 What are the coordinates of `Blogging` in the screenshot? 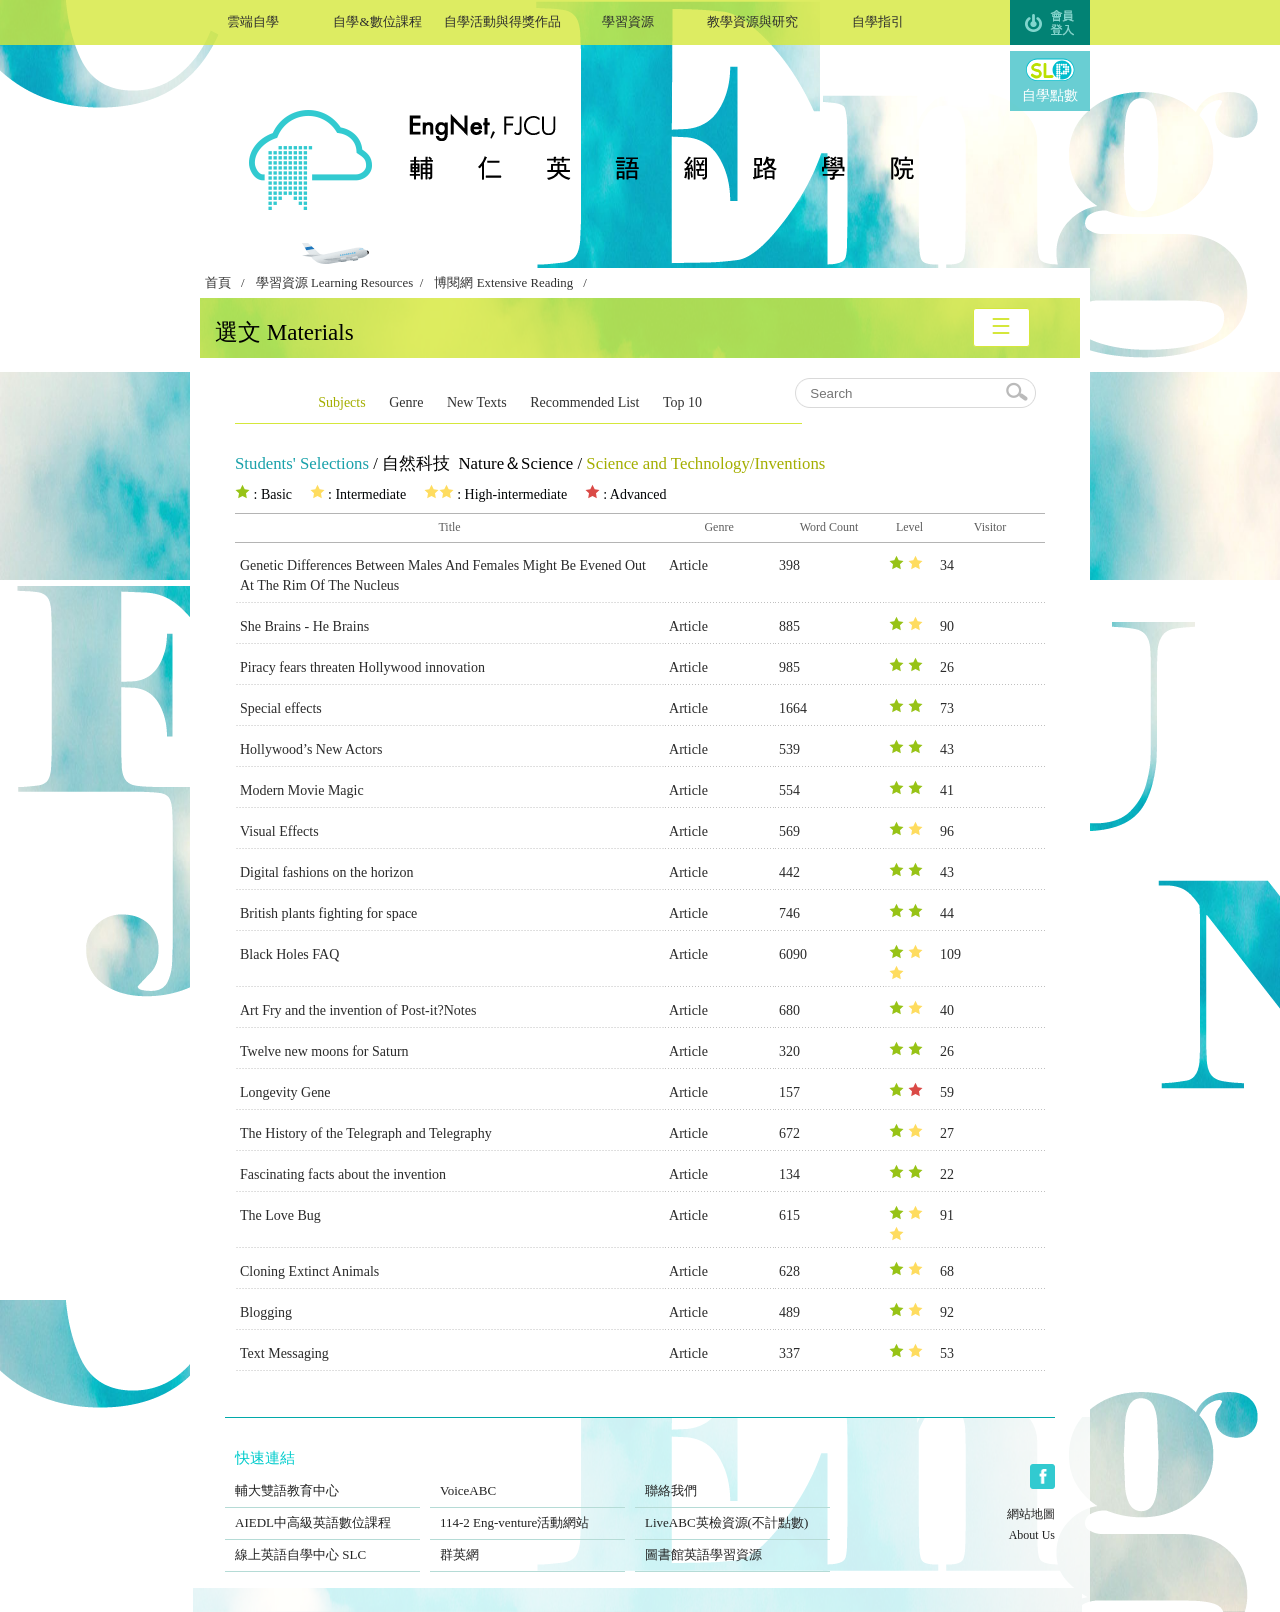 It's located at (266, 1312).